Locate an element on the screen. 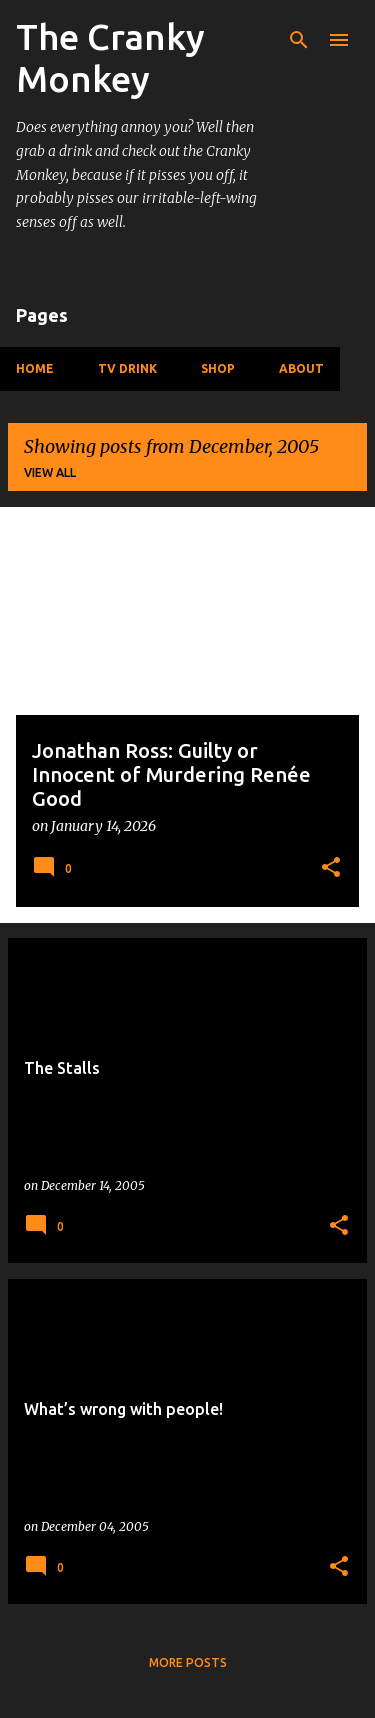  Shop is located at coordinates (218, 368).